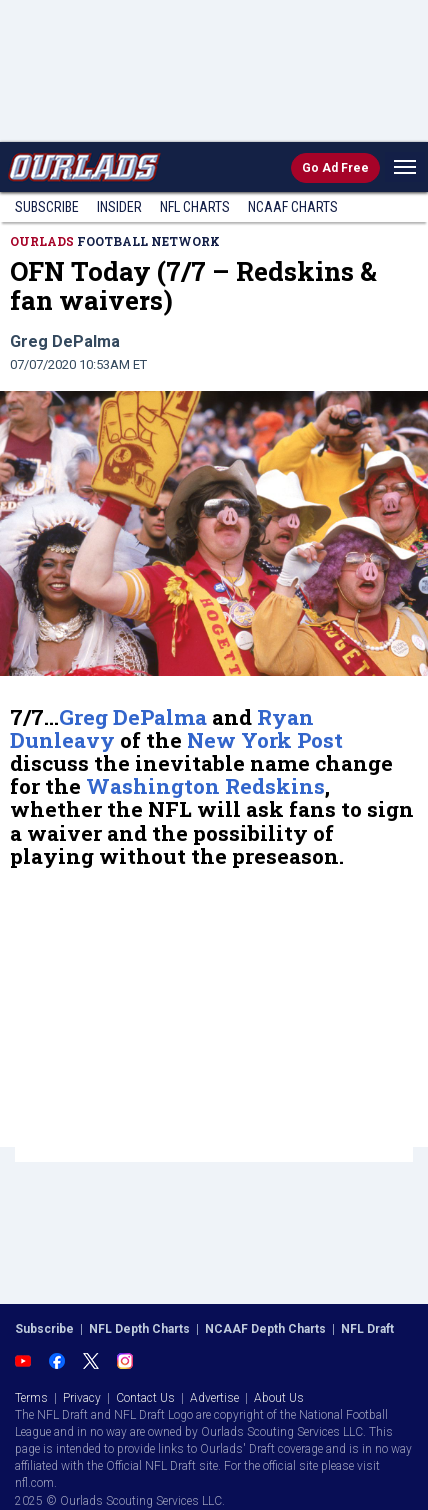 This screenshot has height=1510, width=428. I want to click on Insider, so click(119, 207).